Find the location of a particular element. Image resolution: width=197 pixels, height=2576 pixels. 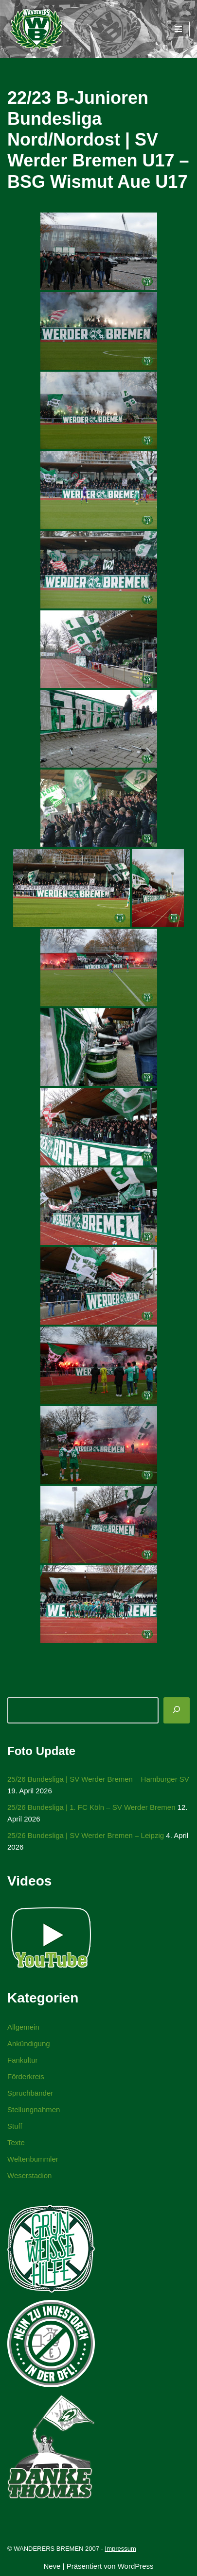

[WANDERERS BREMEN Ultra' HB] is located at coordinates (36, 29).